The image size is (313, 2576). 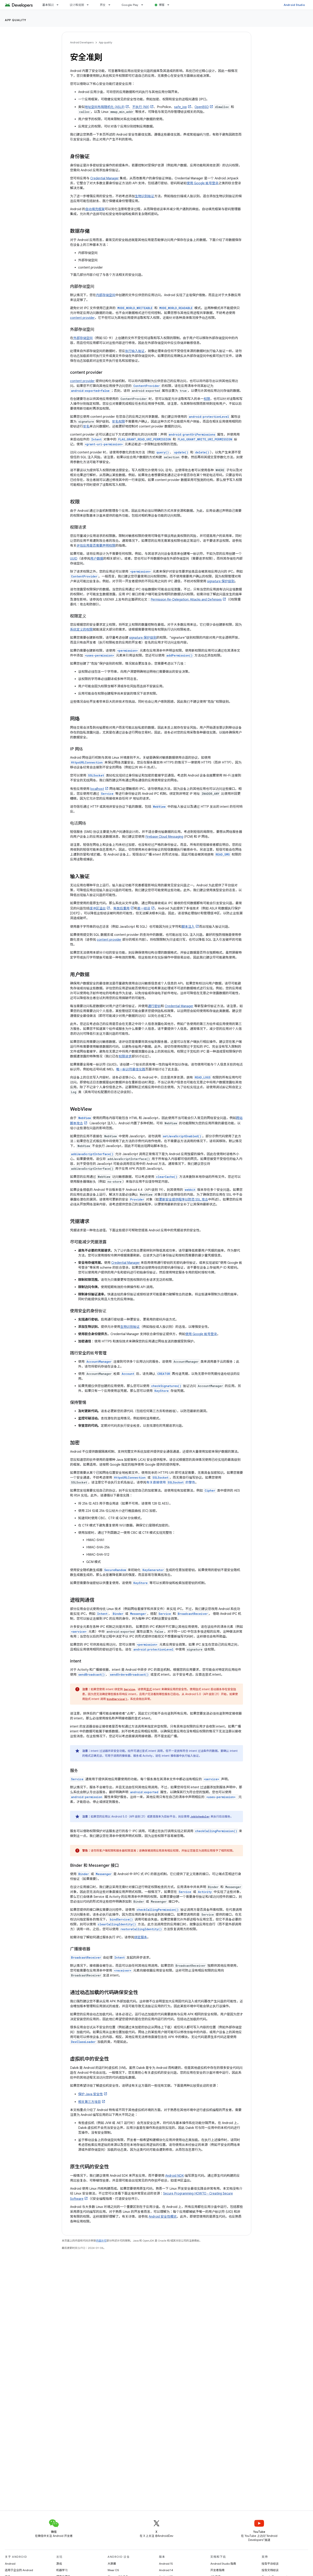 I want to click on HttpsURLConnection, so click(x=87, y=762).